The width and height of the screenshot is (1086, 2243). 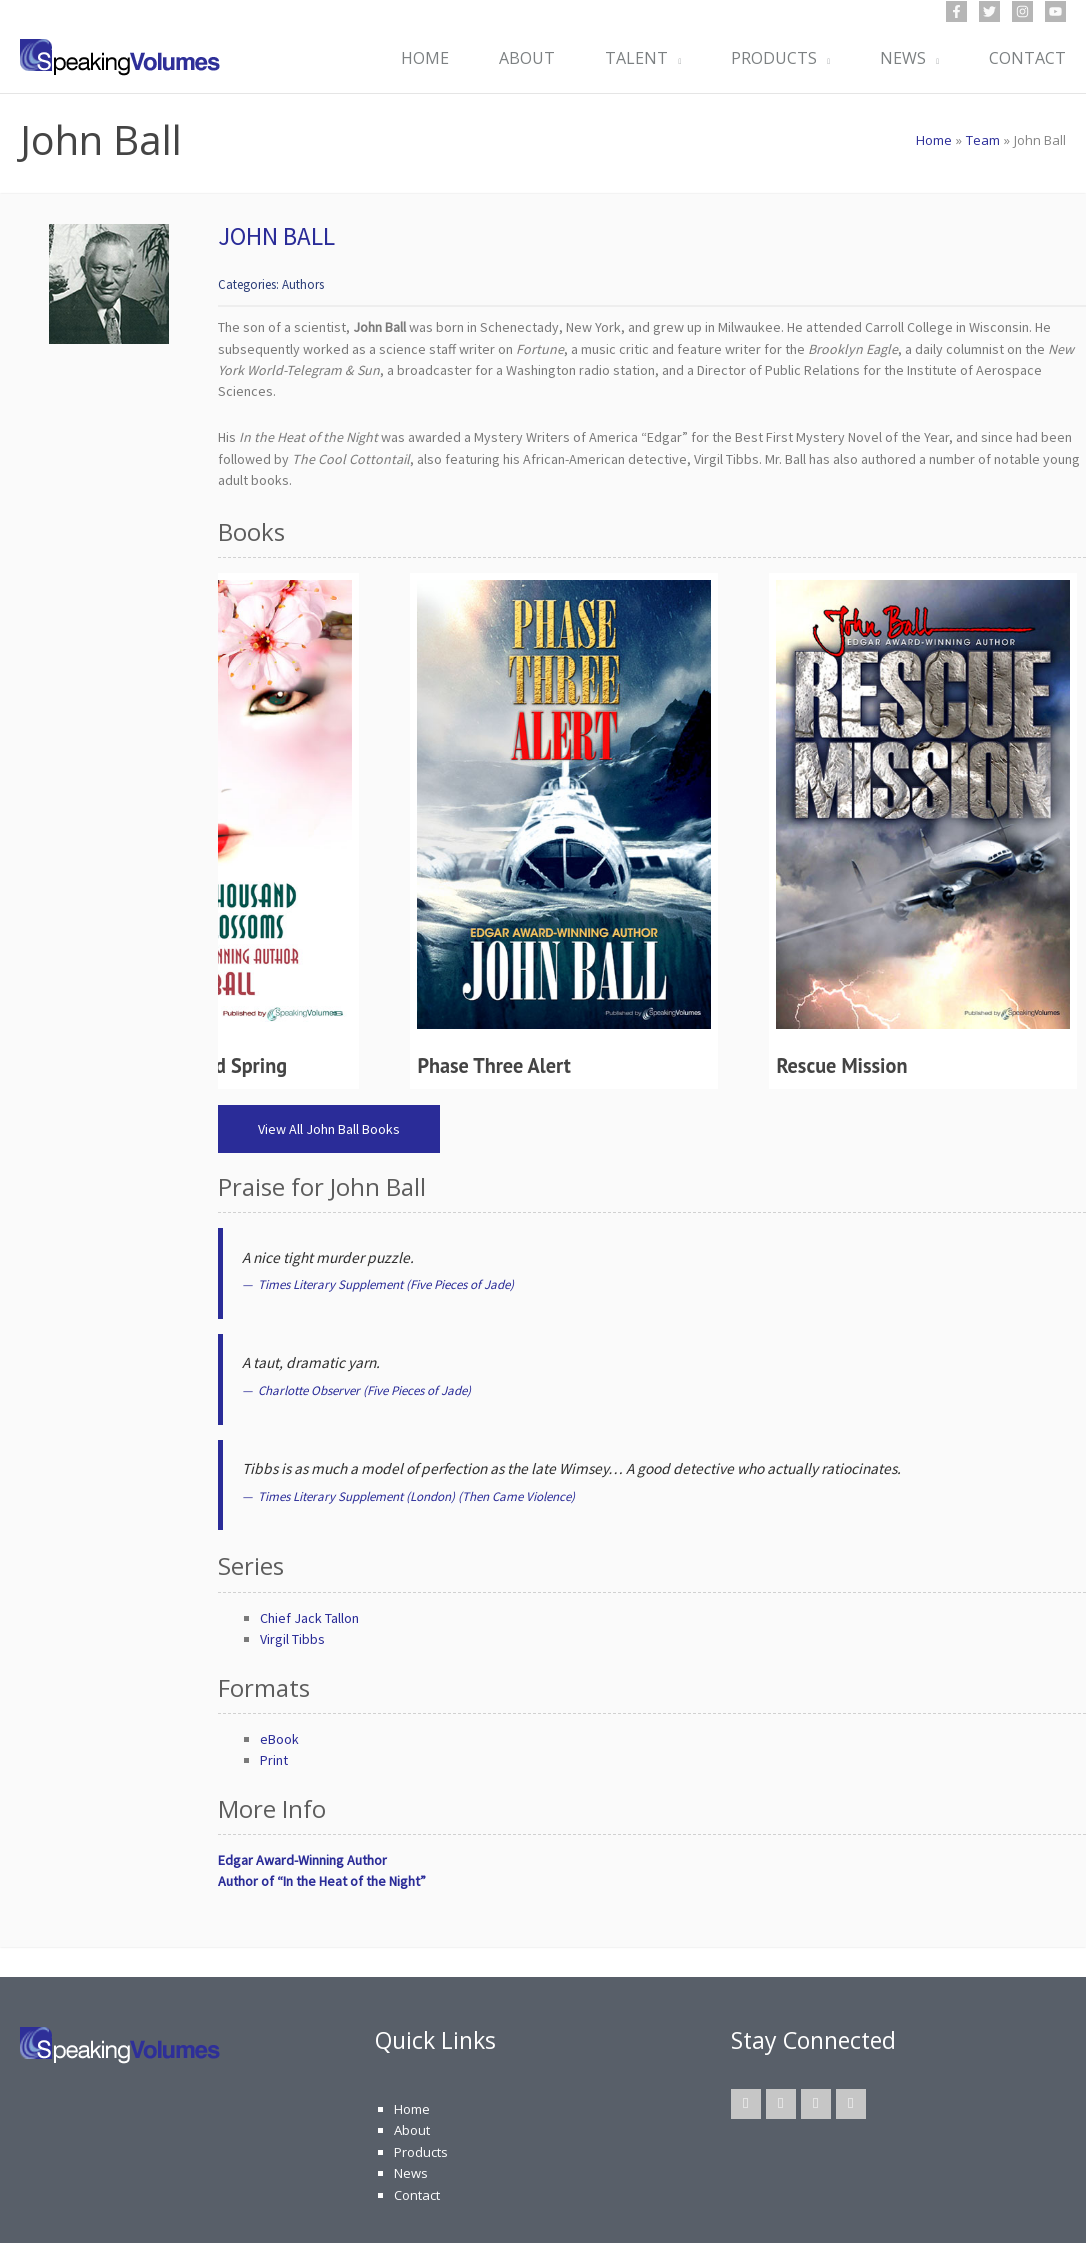 What do you see at coordinates (412, 2109) in the screenshot?
I see `Home` at bounding box center [412, 2109].